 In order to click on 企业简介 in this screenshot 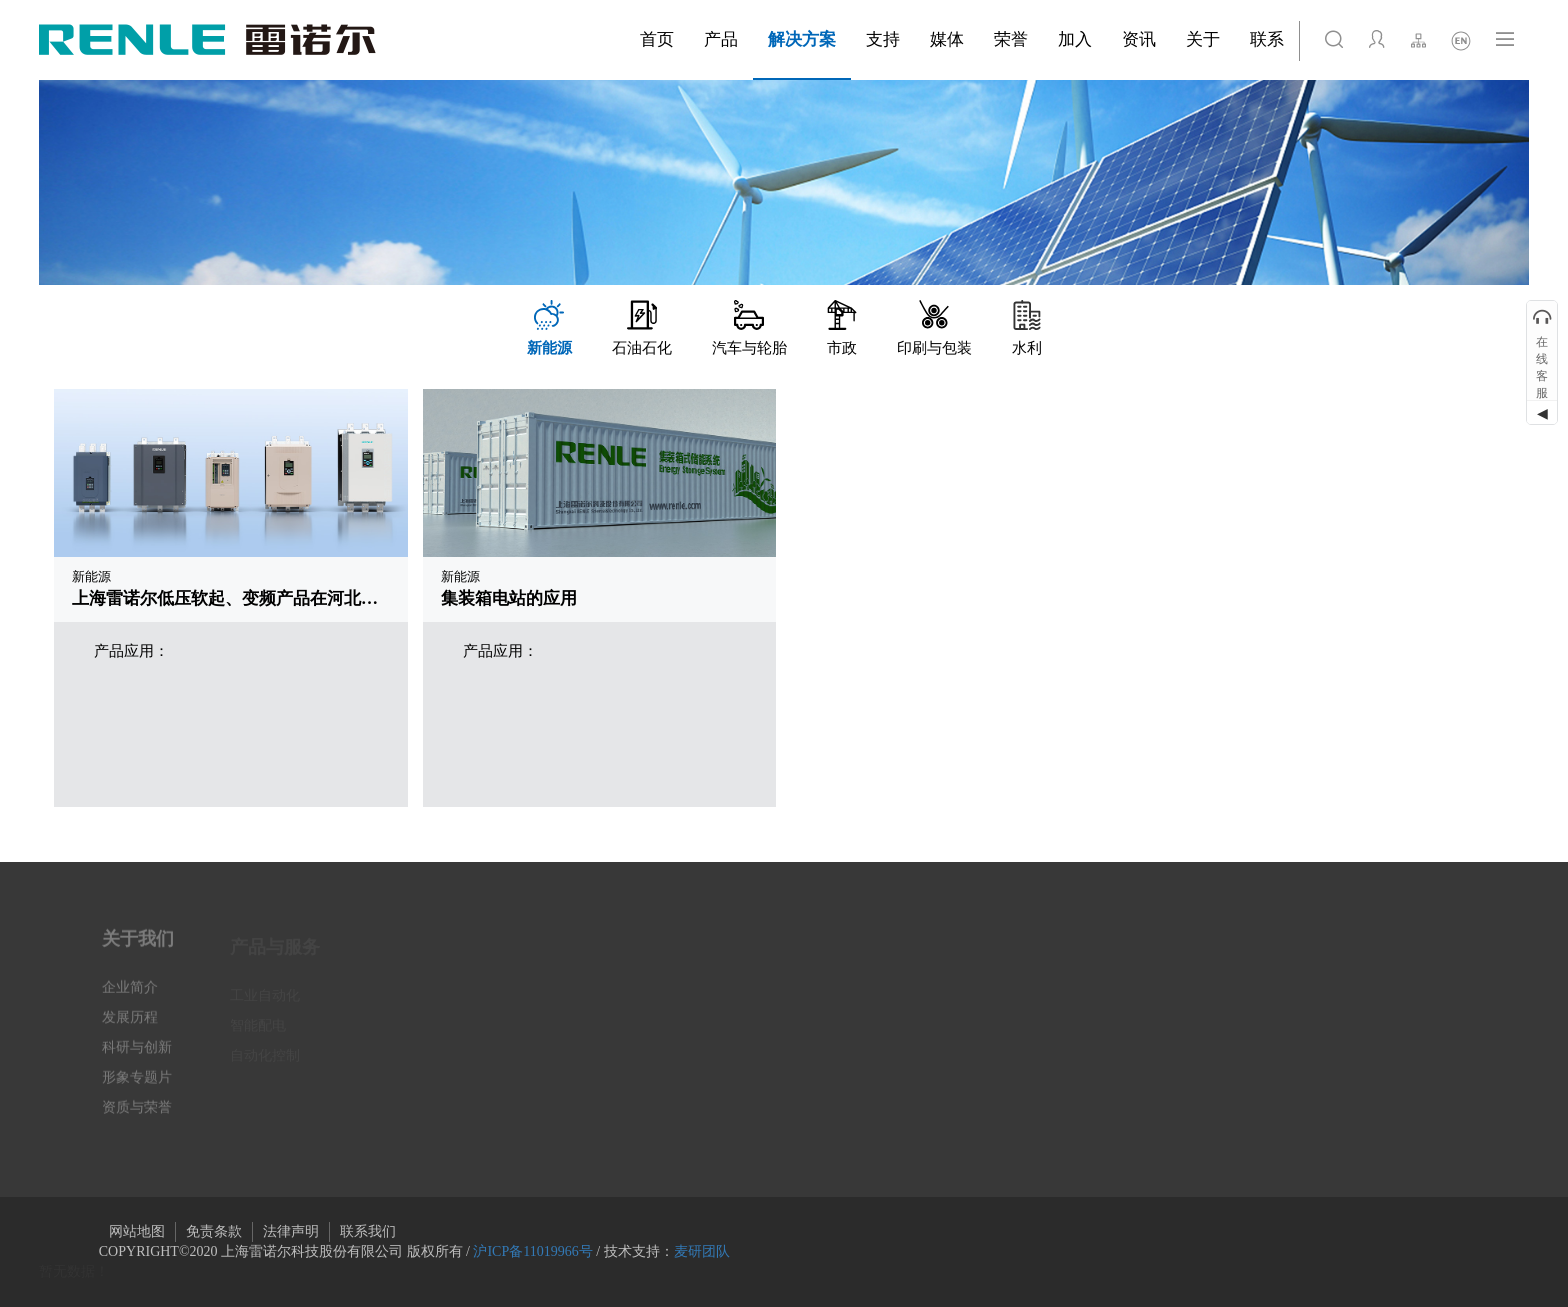, I will do `click(130, 996)`.